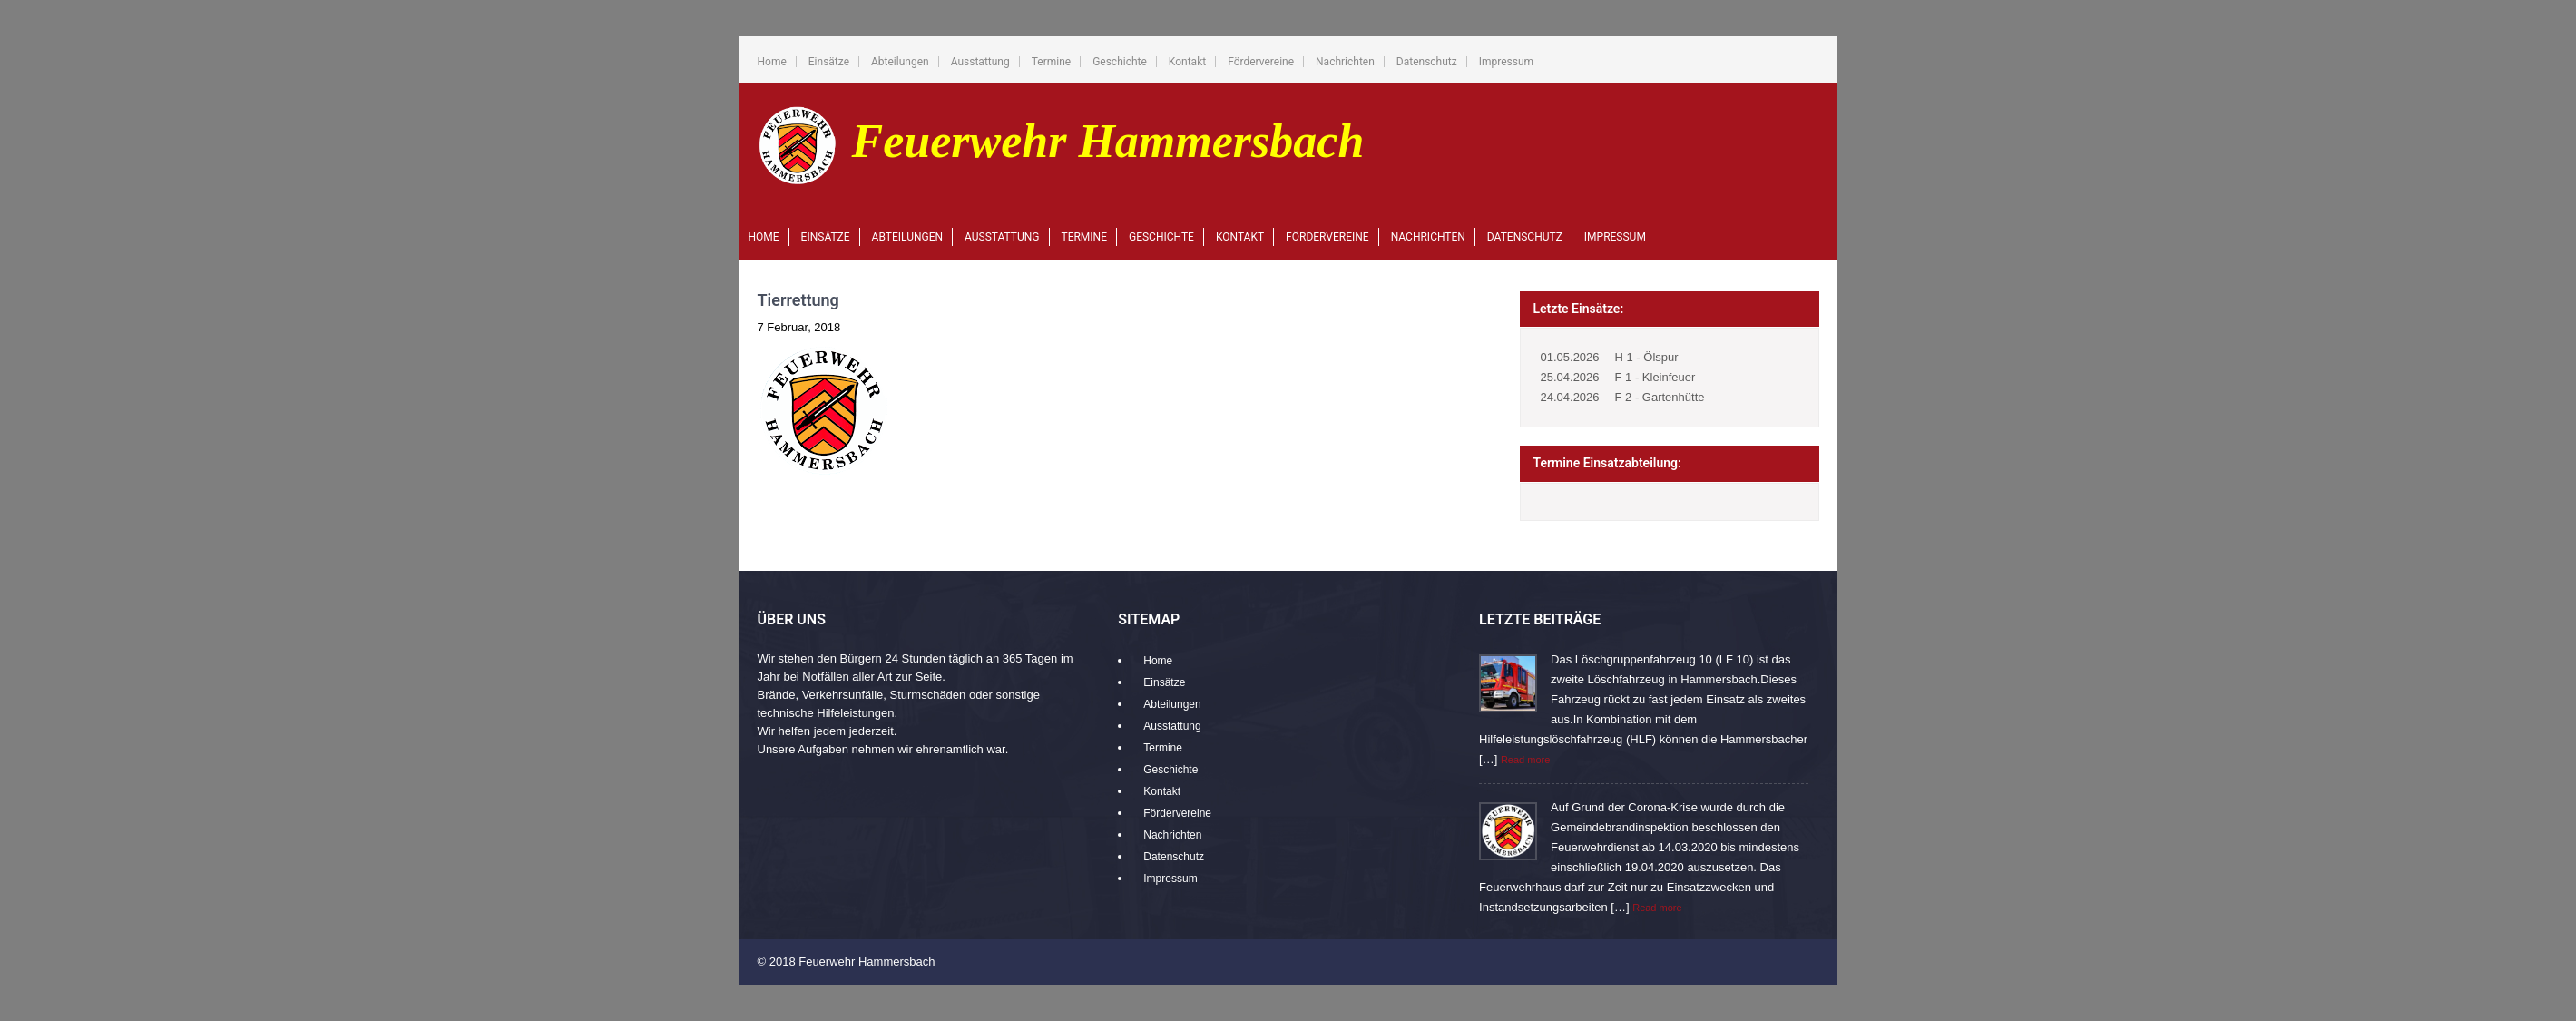 The image size is (2576, 1021). What do you see at coordinates (1187, 61) in the screenshot?
I see `Kontakt` at bounding box center [1187, 61].